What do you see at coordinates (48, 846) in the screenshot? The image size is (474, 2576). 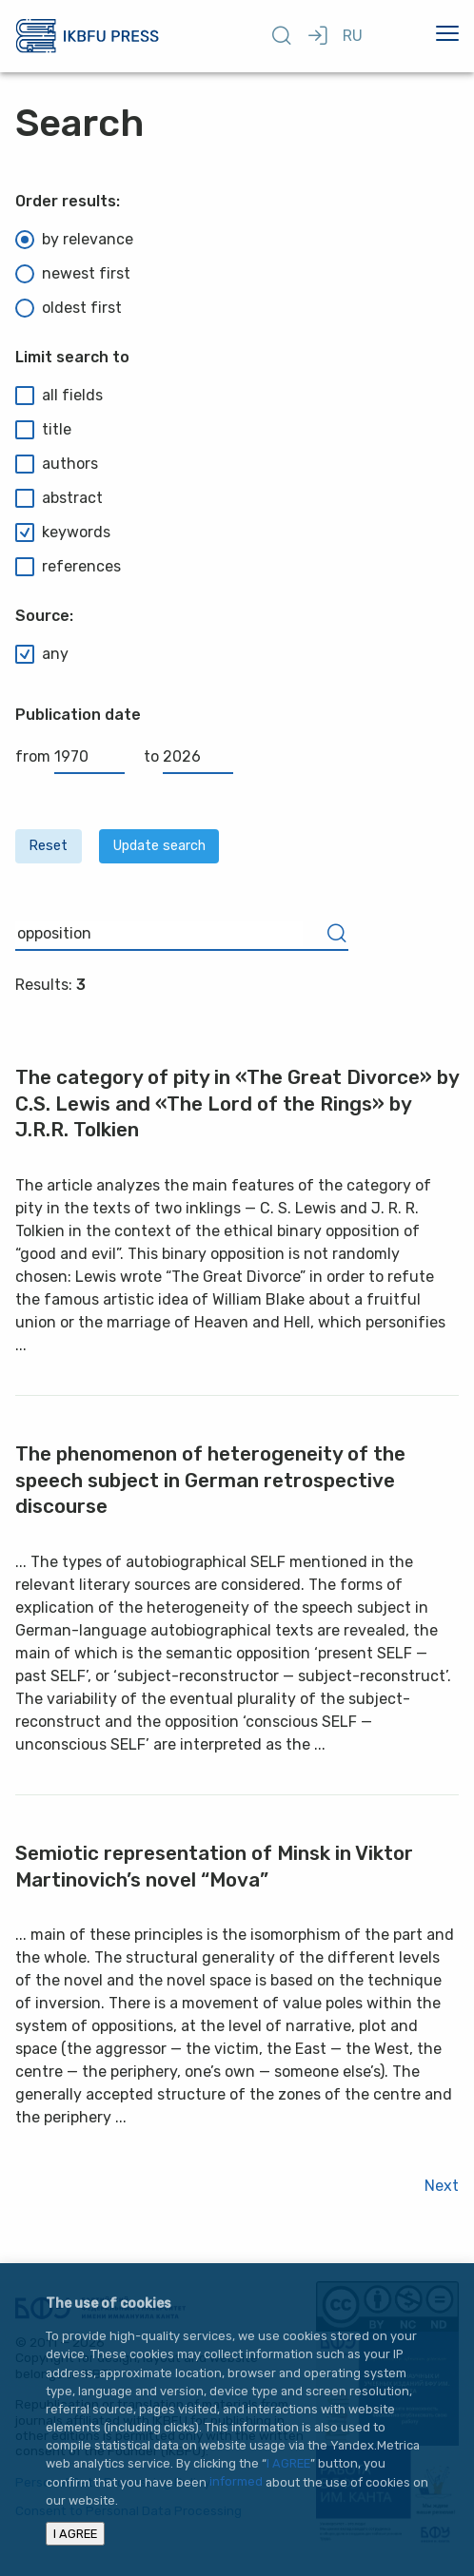 I see `Reset` at bounding box center [48, 846].